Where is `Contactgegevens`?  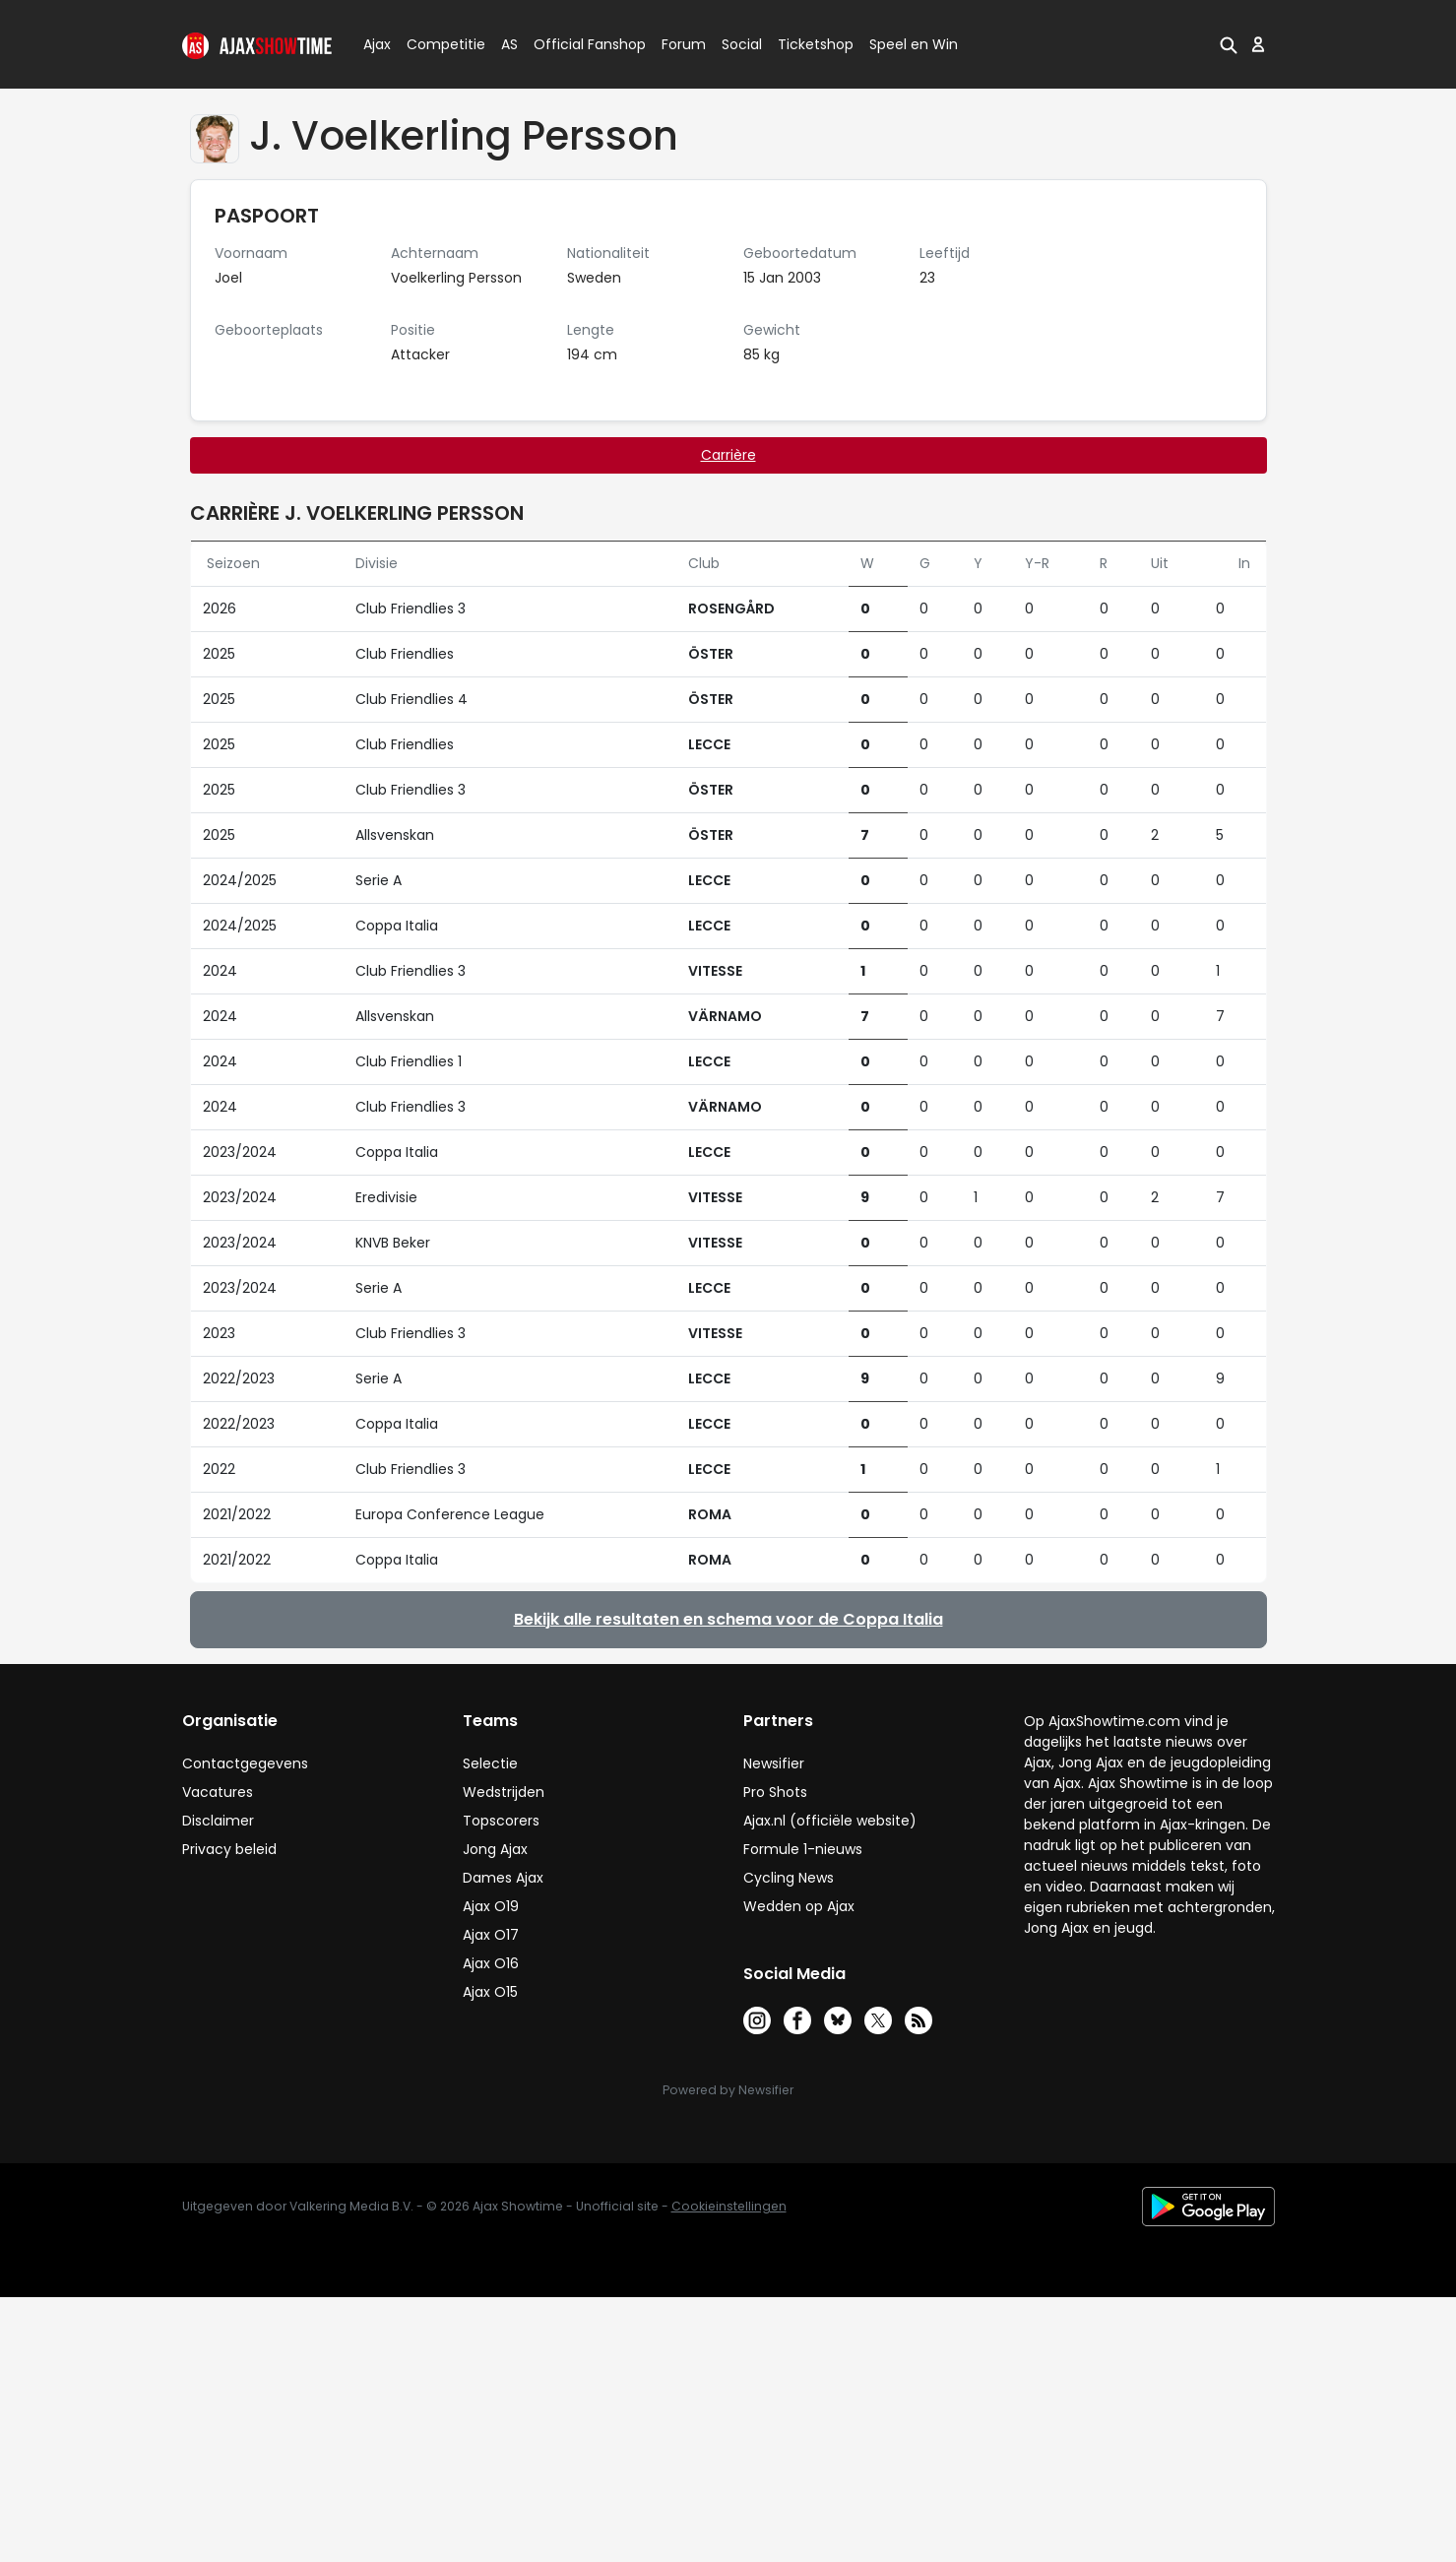
Contactgegevens is located at coordinates (245, 1763).